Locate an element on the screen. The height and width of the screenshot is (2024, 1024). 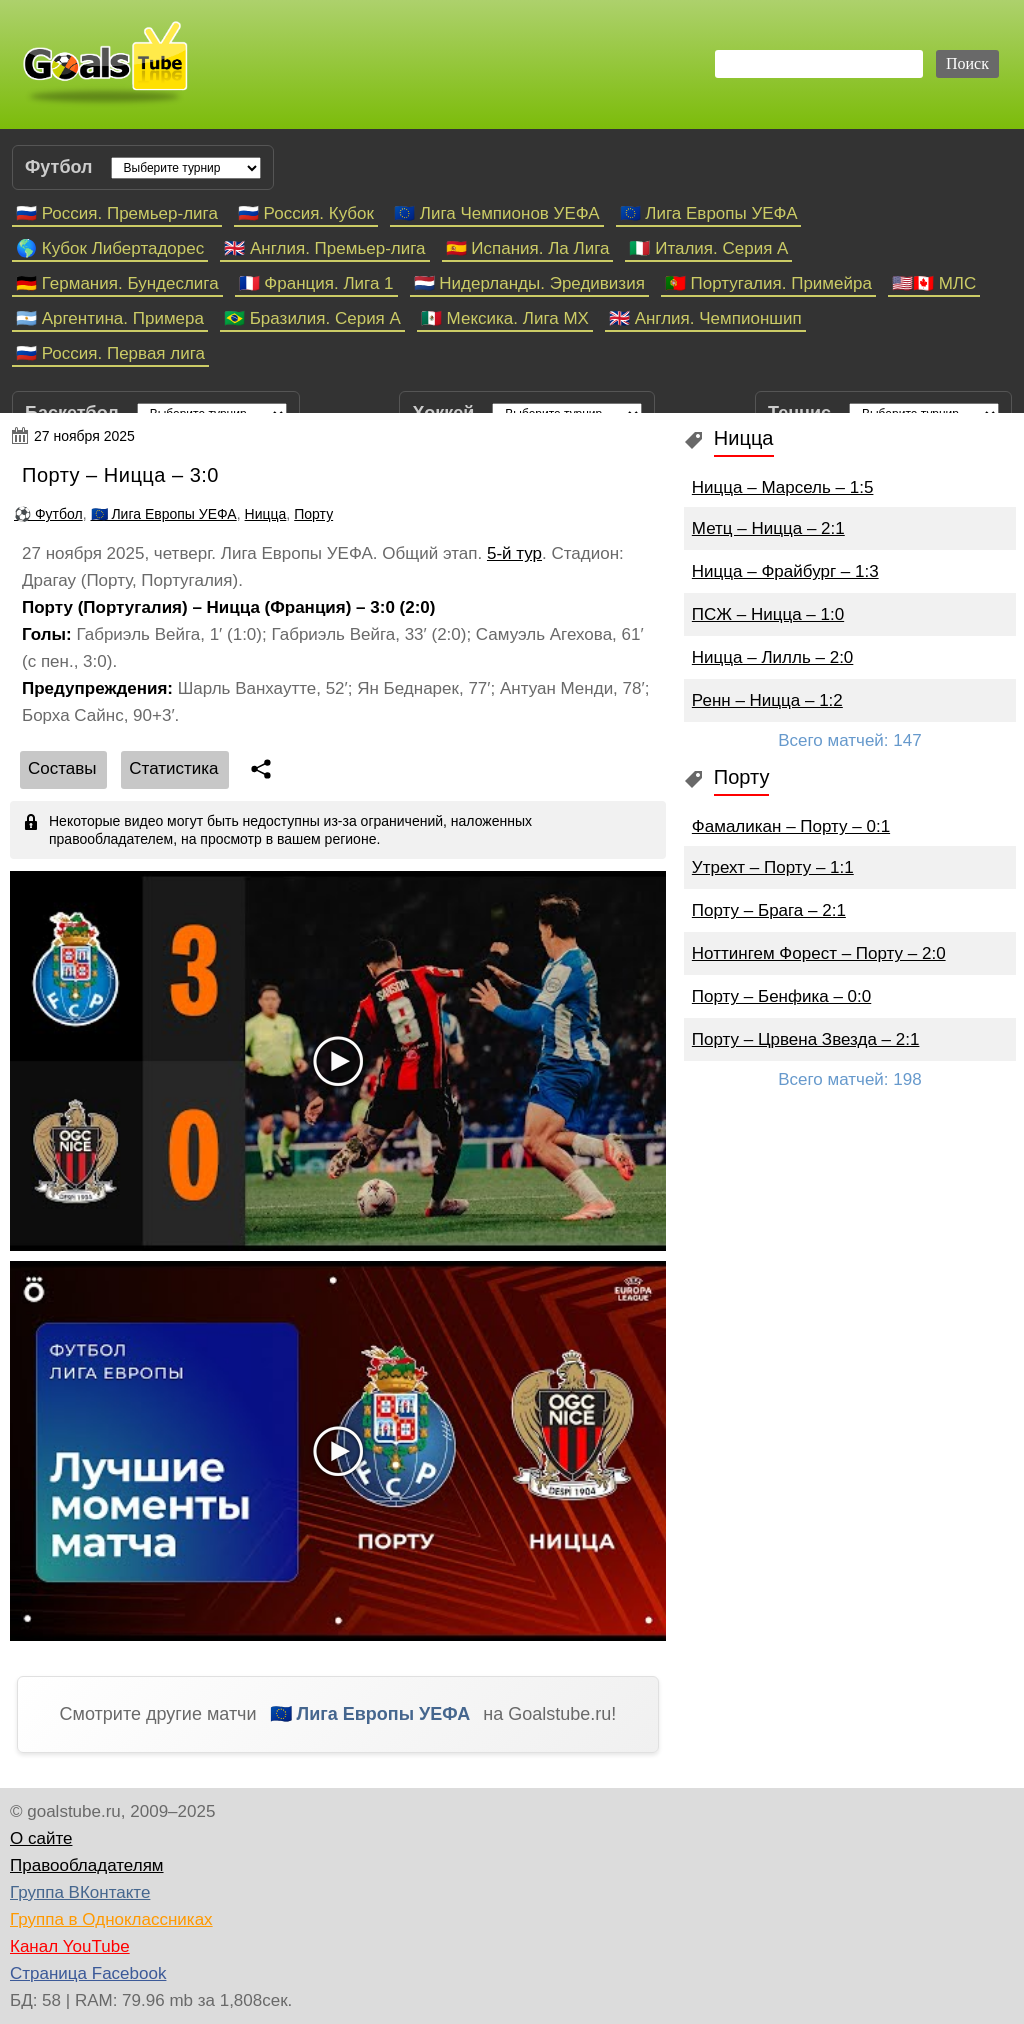
О сайте is located at coordinates (41, 1838).